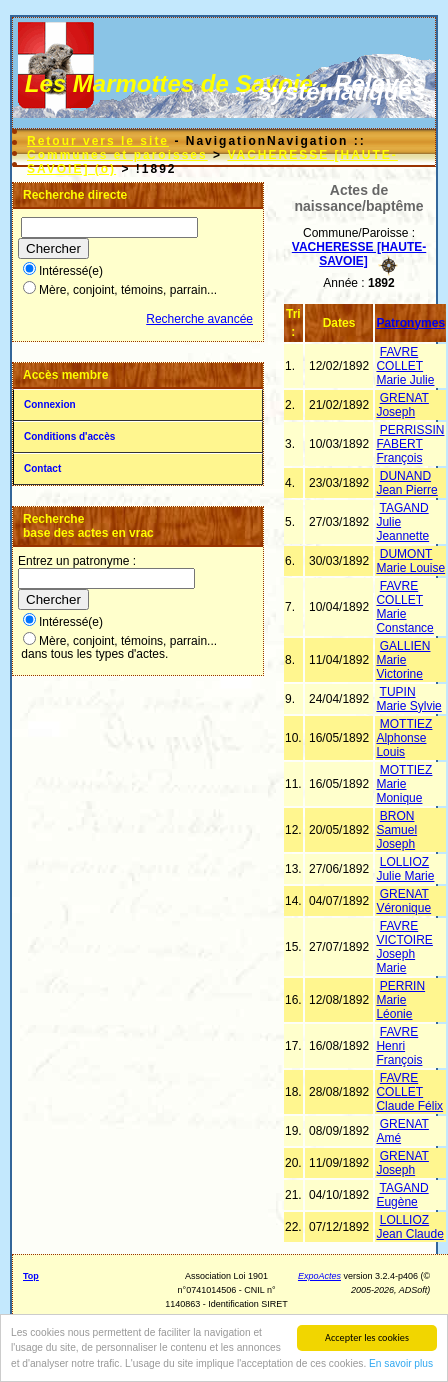  Describe the element at coordinates (403, 660) in the screenshot. I see `GALLIEN Marie Victorine` at that location.